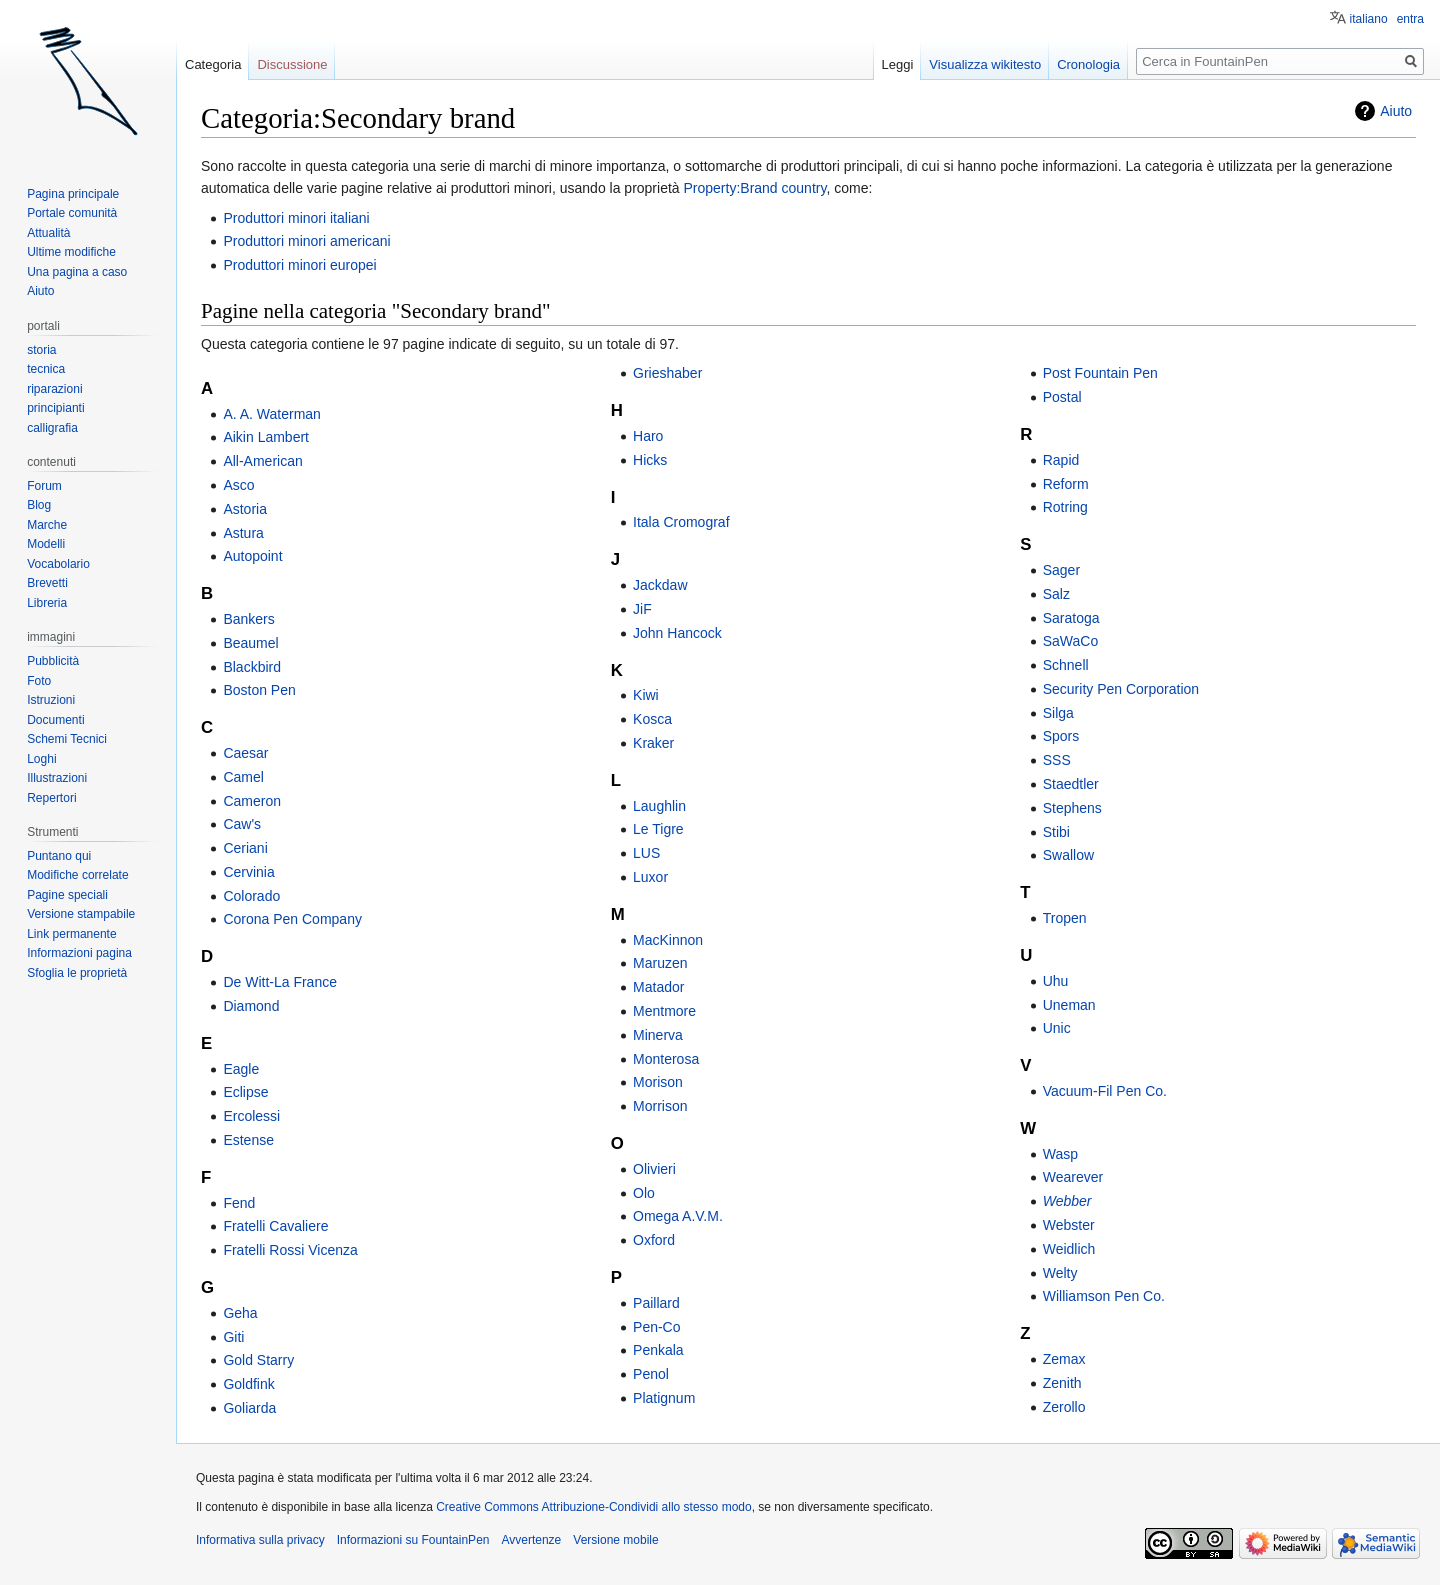  Describe the element at coordinates (664, 1011) in the screenshot. I see `Mentmore` at that location.